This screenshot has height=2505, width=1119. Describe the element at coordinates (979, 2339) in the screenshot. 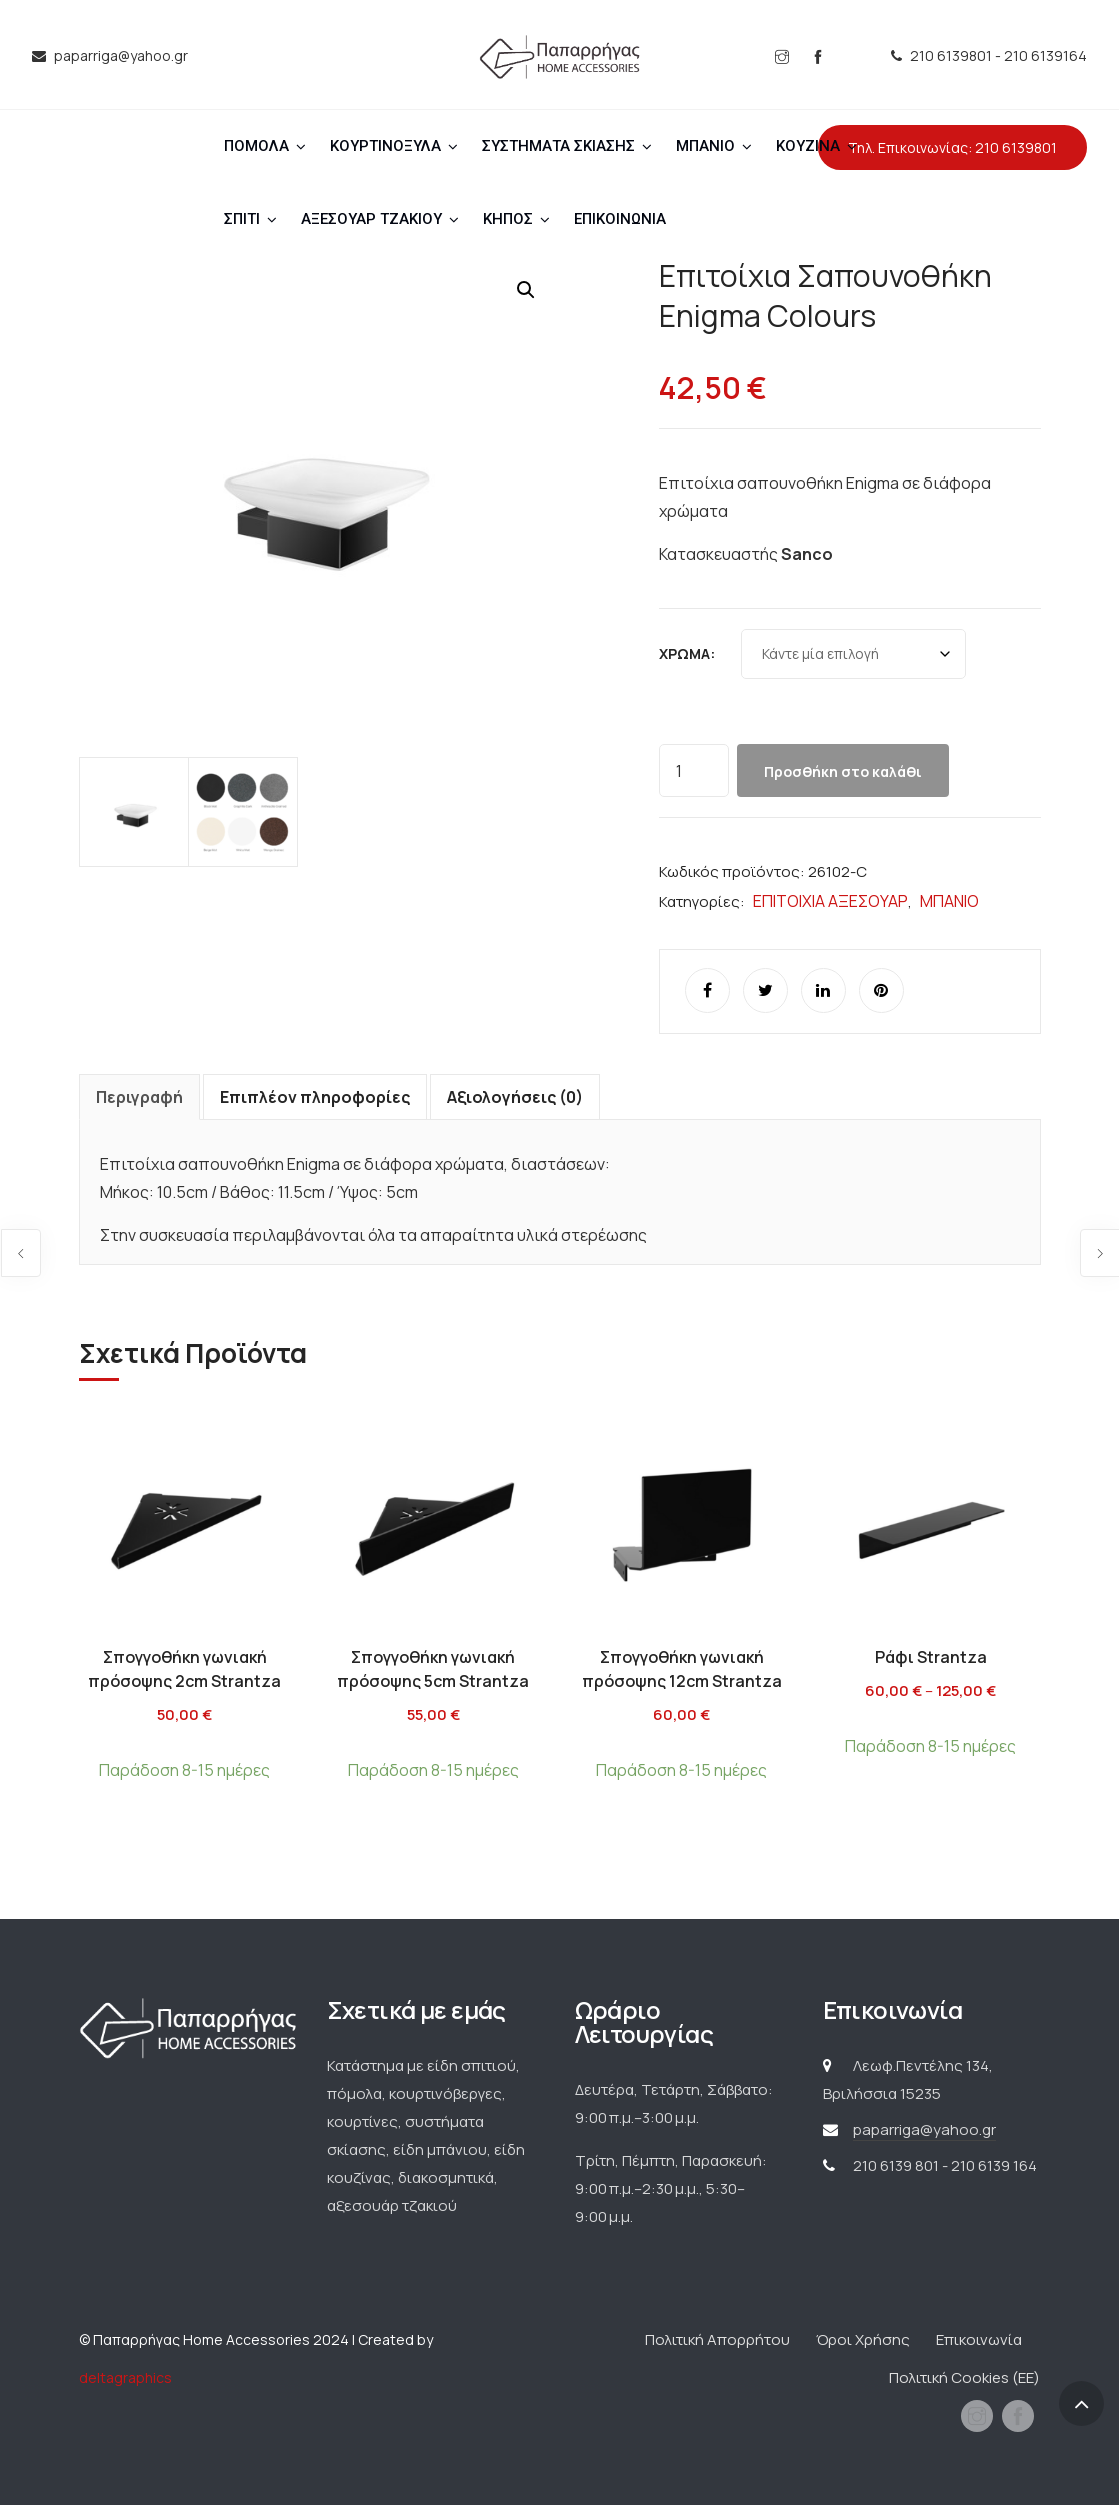

I see `Επικοινωνία` at that location.